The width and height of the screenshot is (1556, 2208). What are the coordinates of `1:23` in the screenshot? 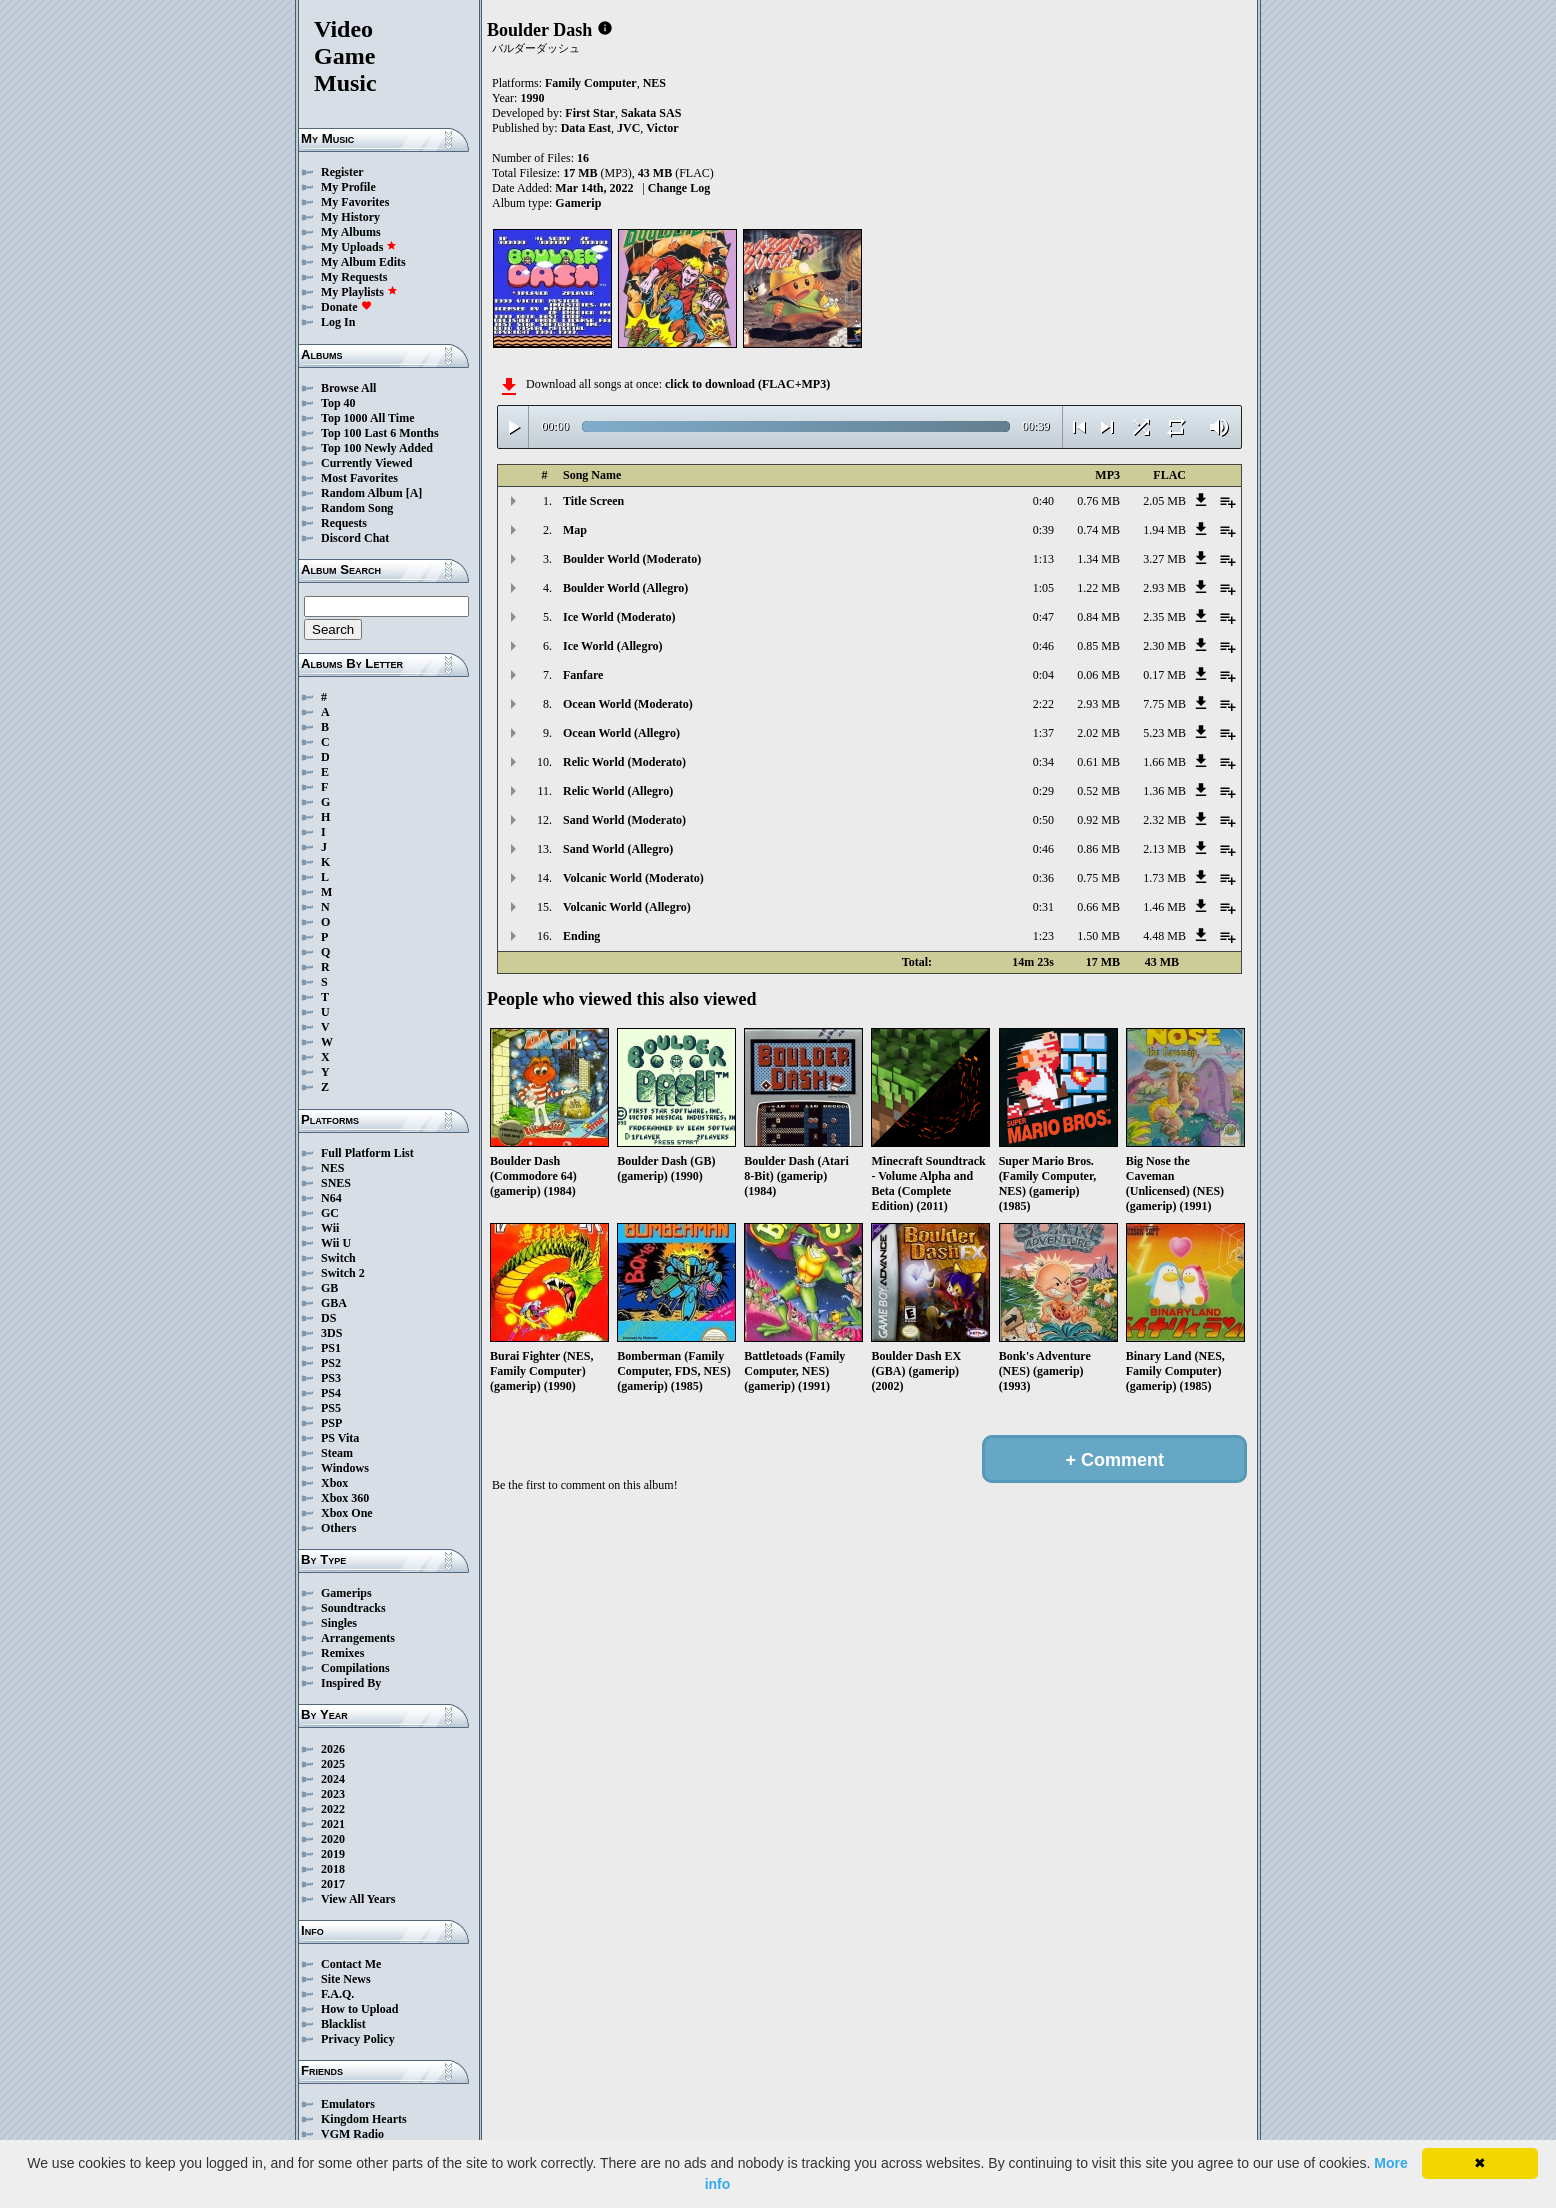 It's located at (1043, 936).